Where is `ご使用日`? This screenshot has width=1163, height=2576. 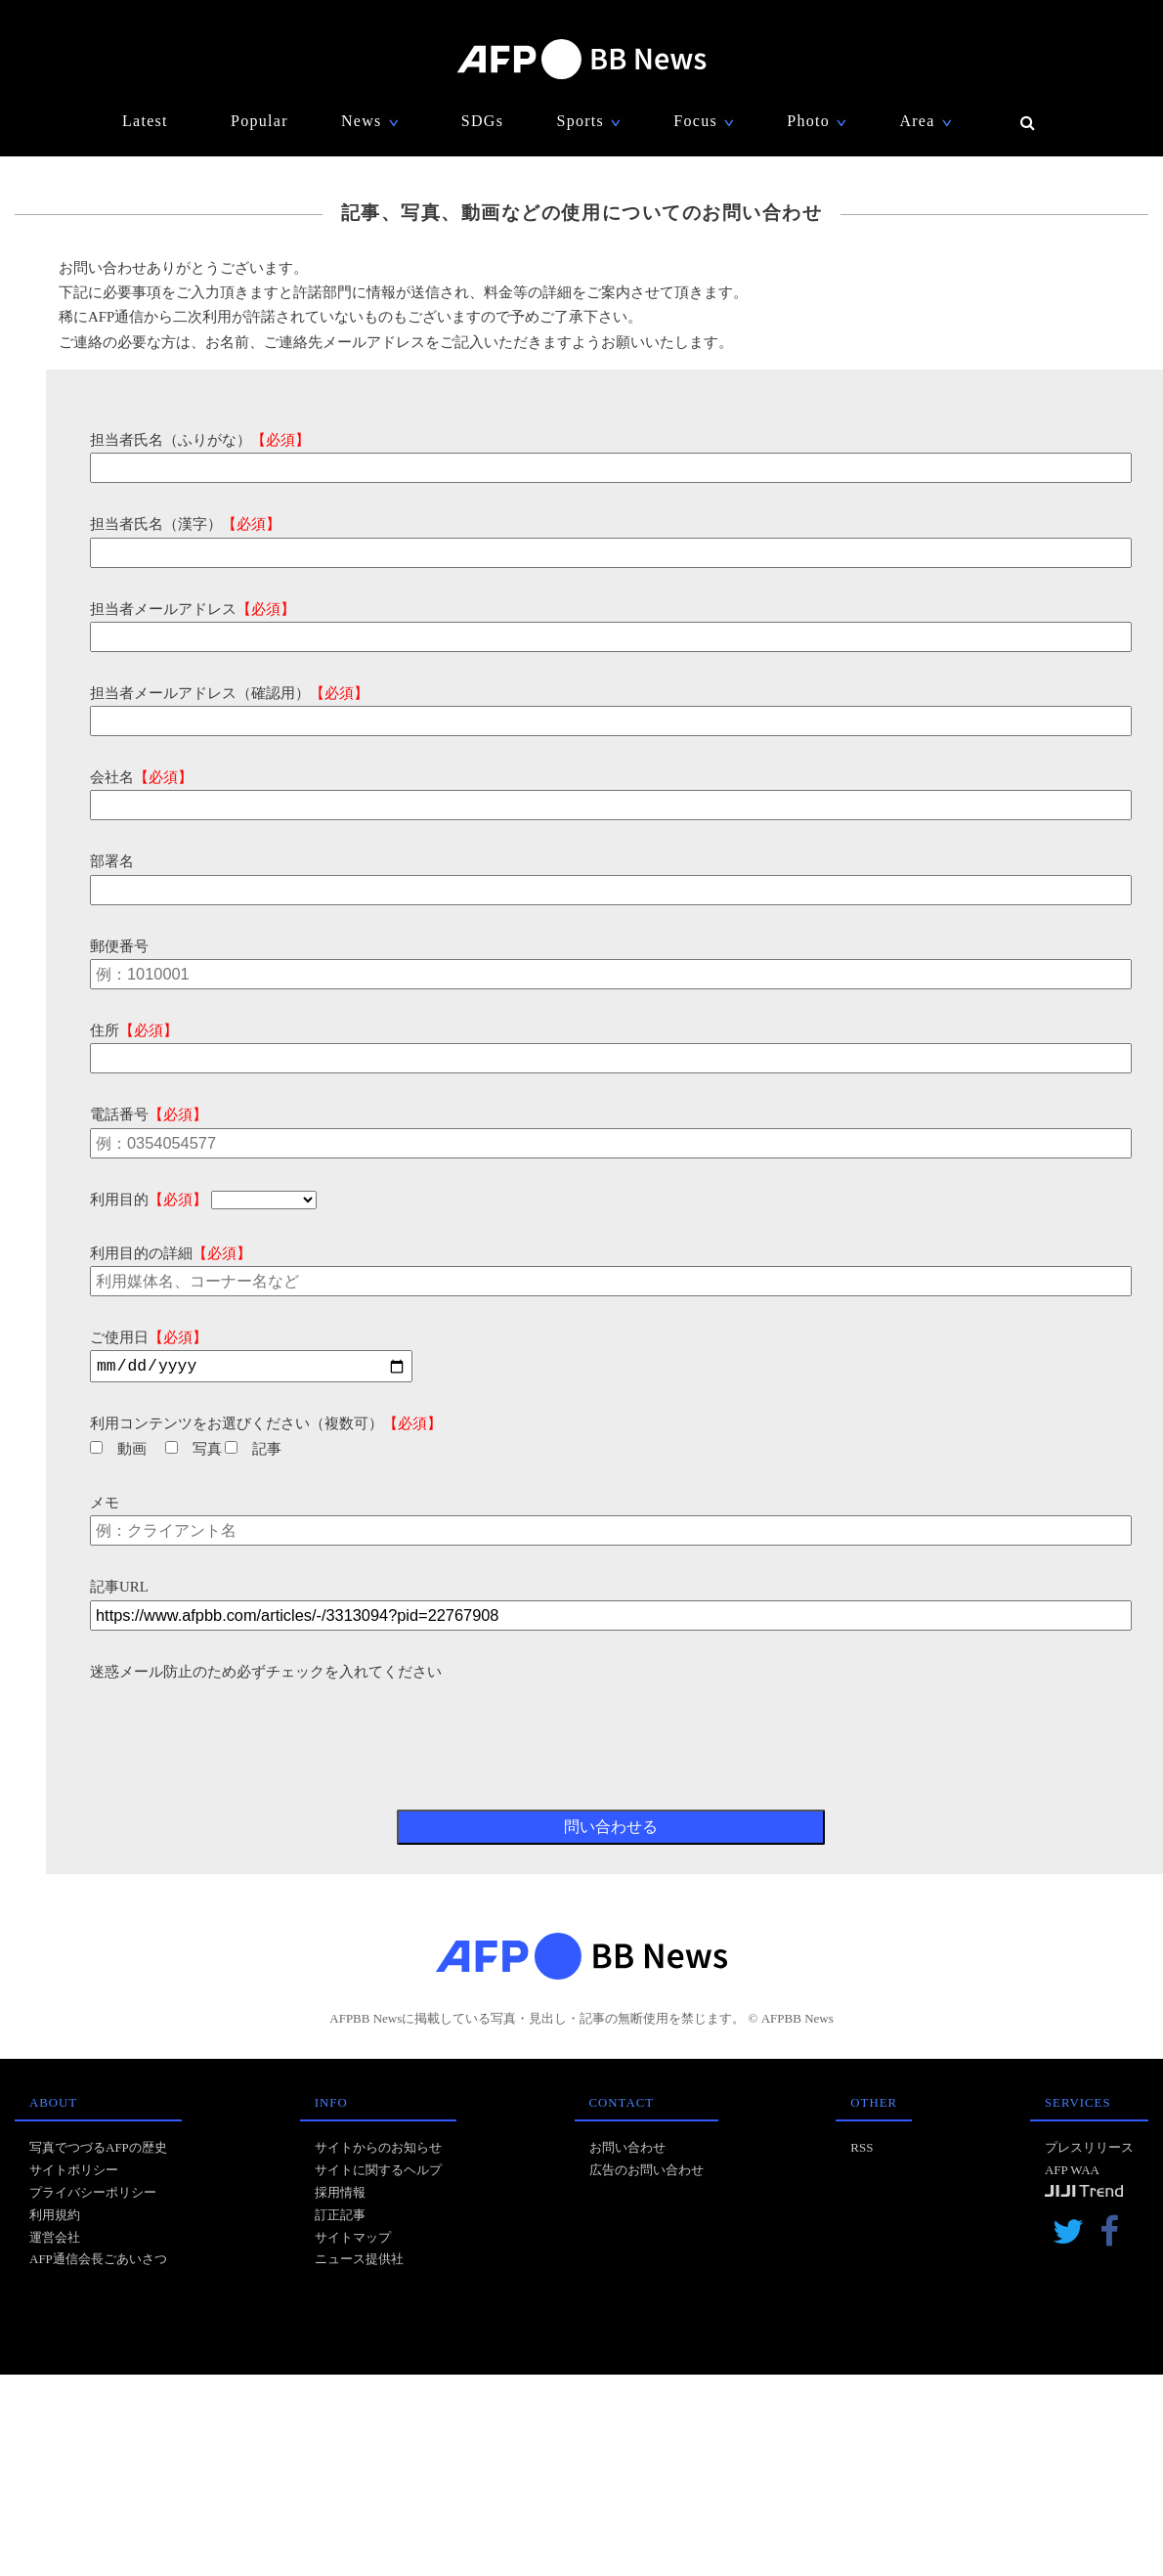 ご使用日 is located at coordinates (148, 1337).